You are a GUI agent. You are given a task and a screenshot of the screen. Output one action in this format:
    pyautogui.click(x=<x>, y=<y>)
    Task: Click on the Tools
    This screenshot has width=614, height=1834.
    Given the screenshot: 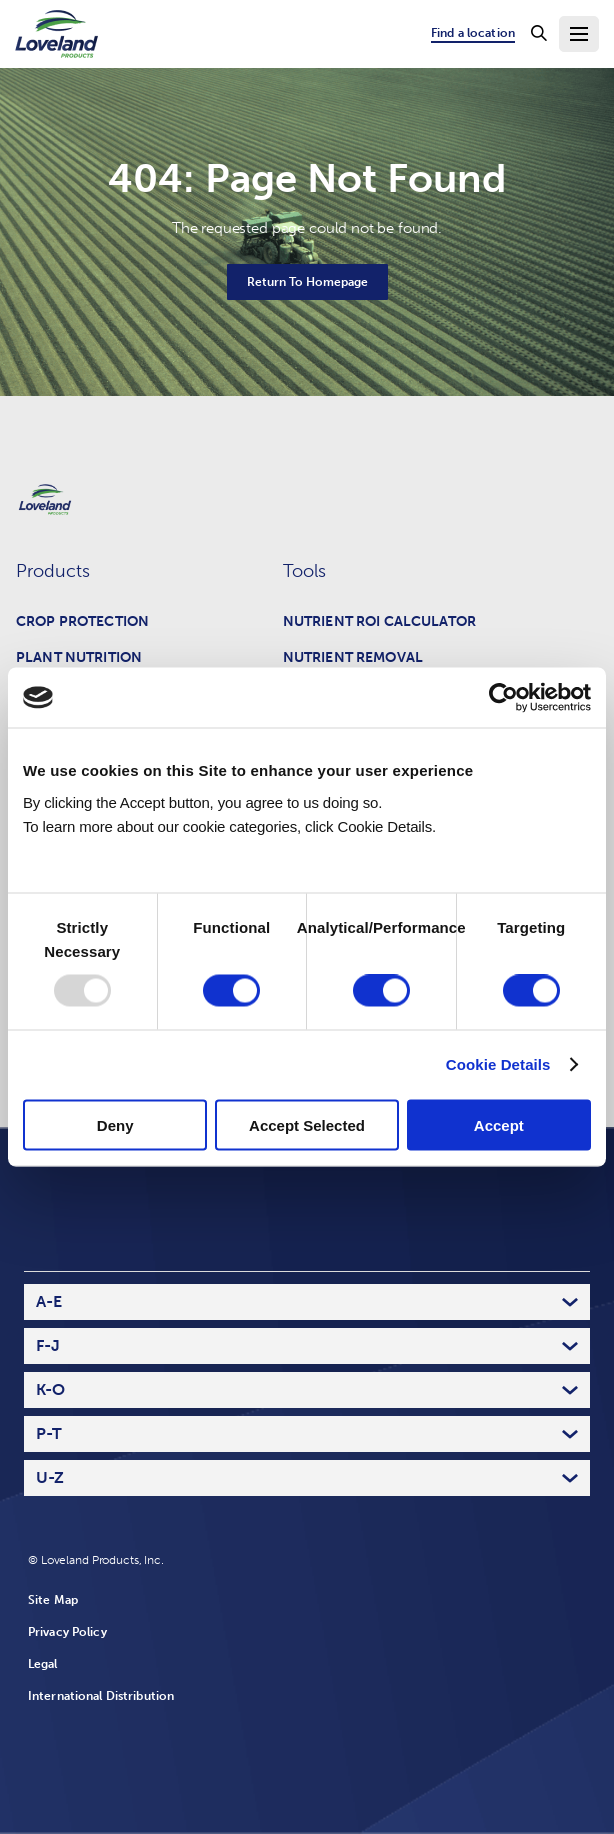 What is the action you would take?
    pyautogui.click(x=304, y=571)
    